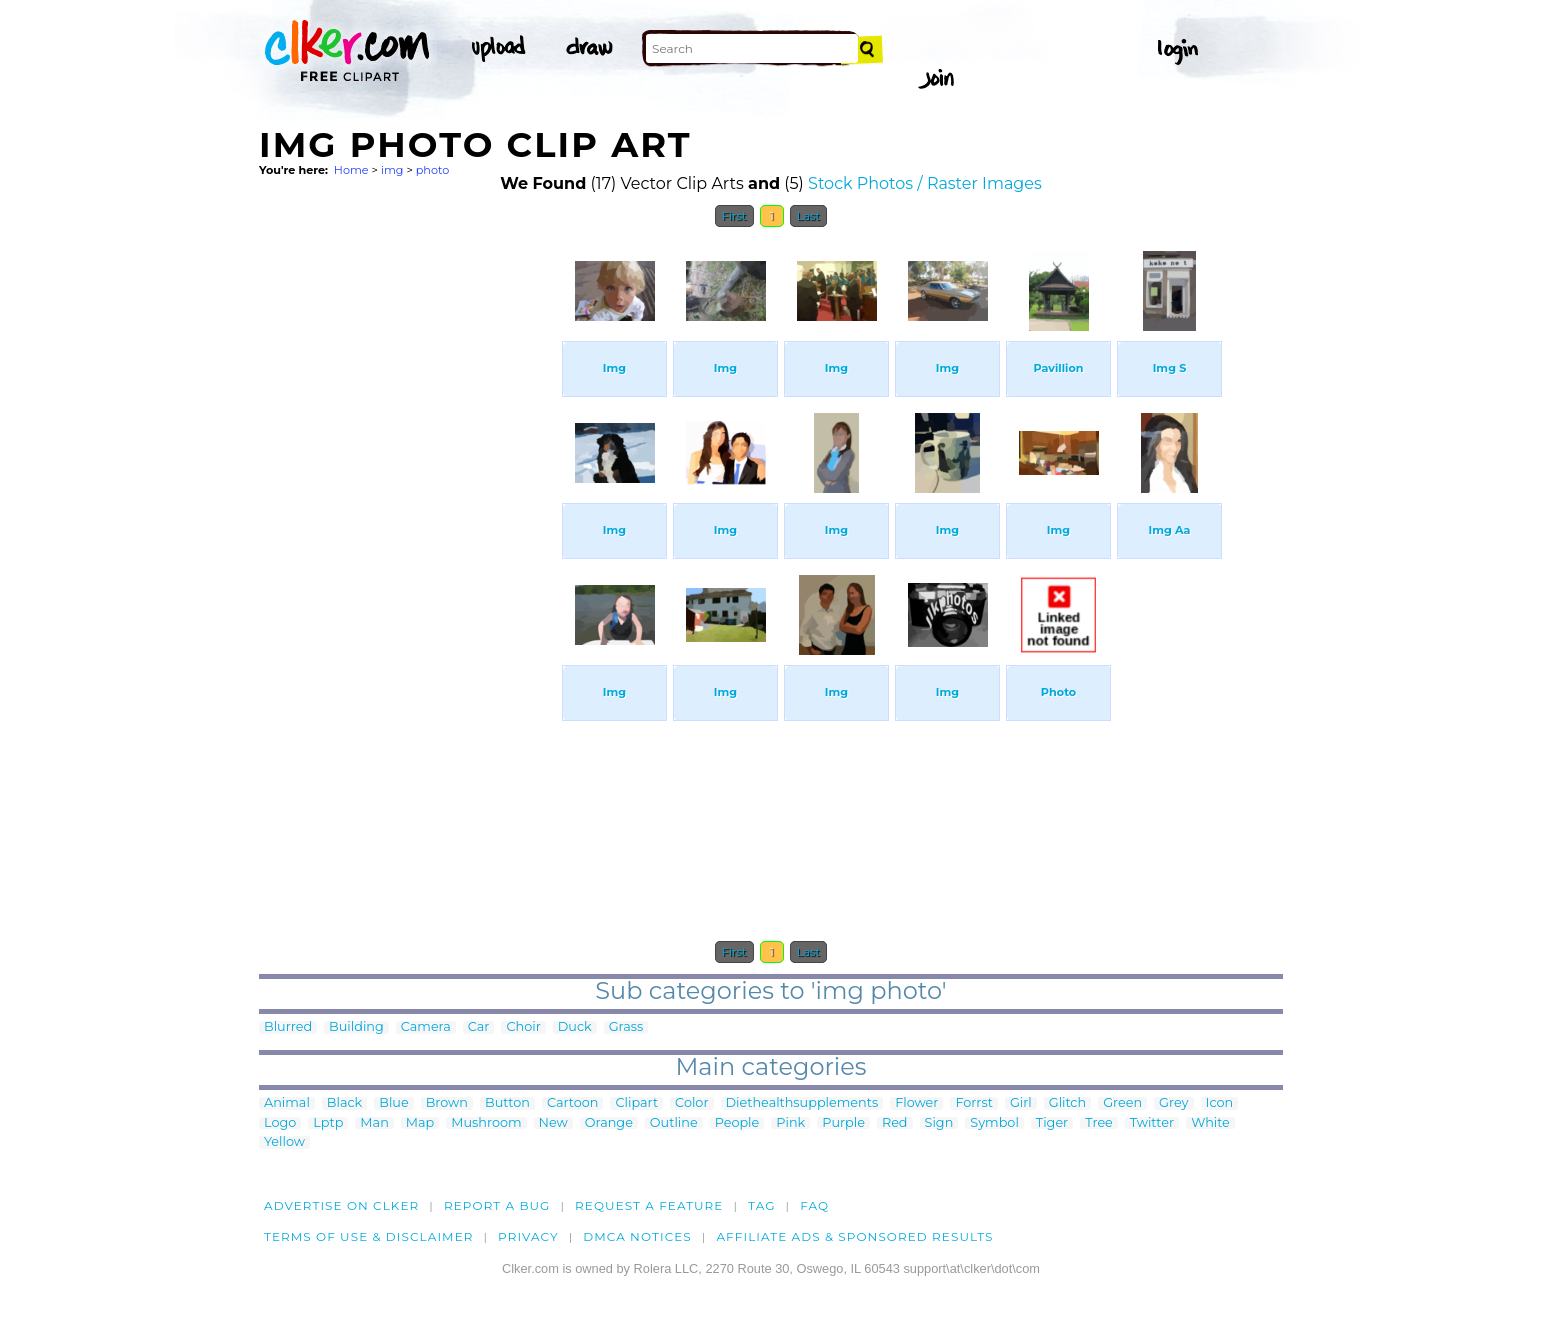 The height and width of the screenshot is (1342, 1542). I want to click on Pink, so click(790, 1123).